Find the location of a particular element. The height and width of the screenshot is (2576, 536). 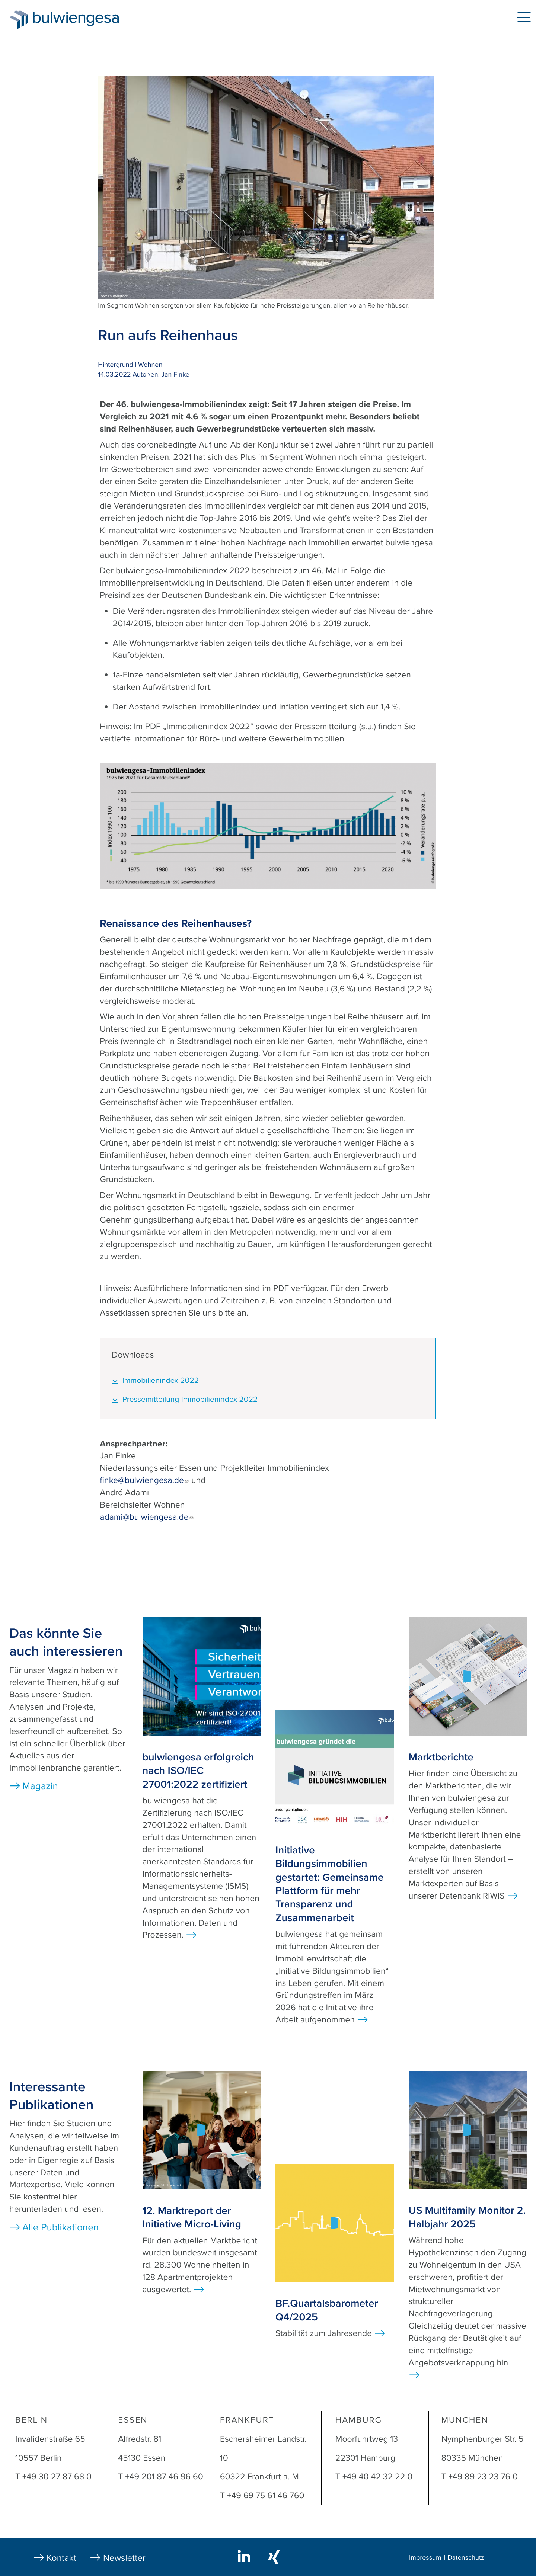

Magazin is located at coordinates (40, 1786).